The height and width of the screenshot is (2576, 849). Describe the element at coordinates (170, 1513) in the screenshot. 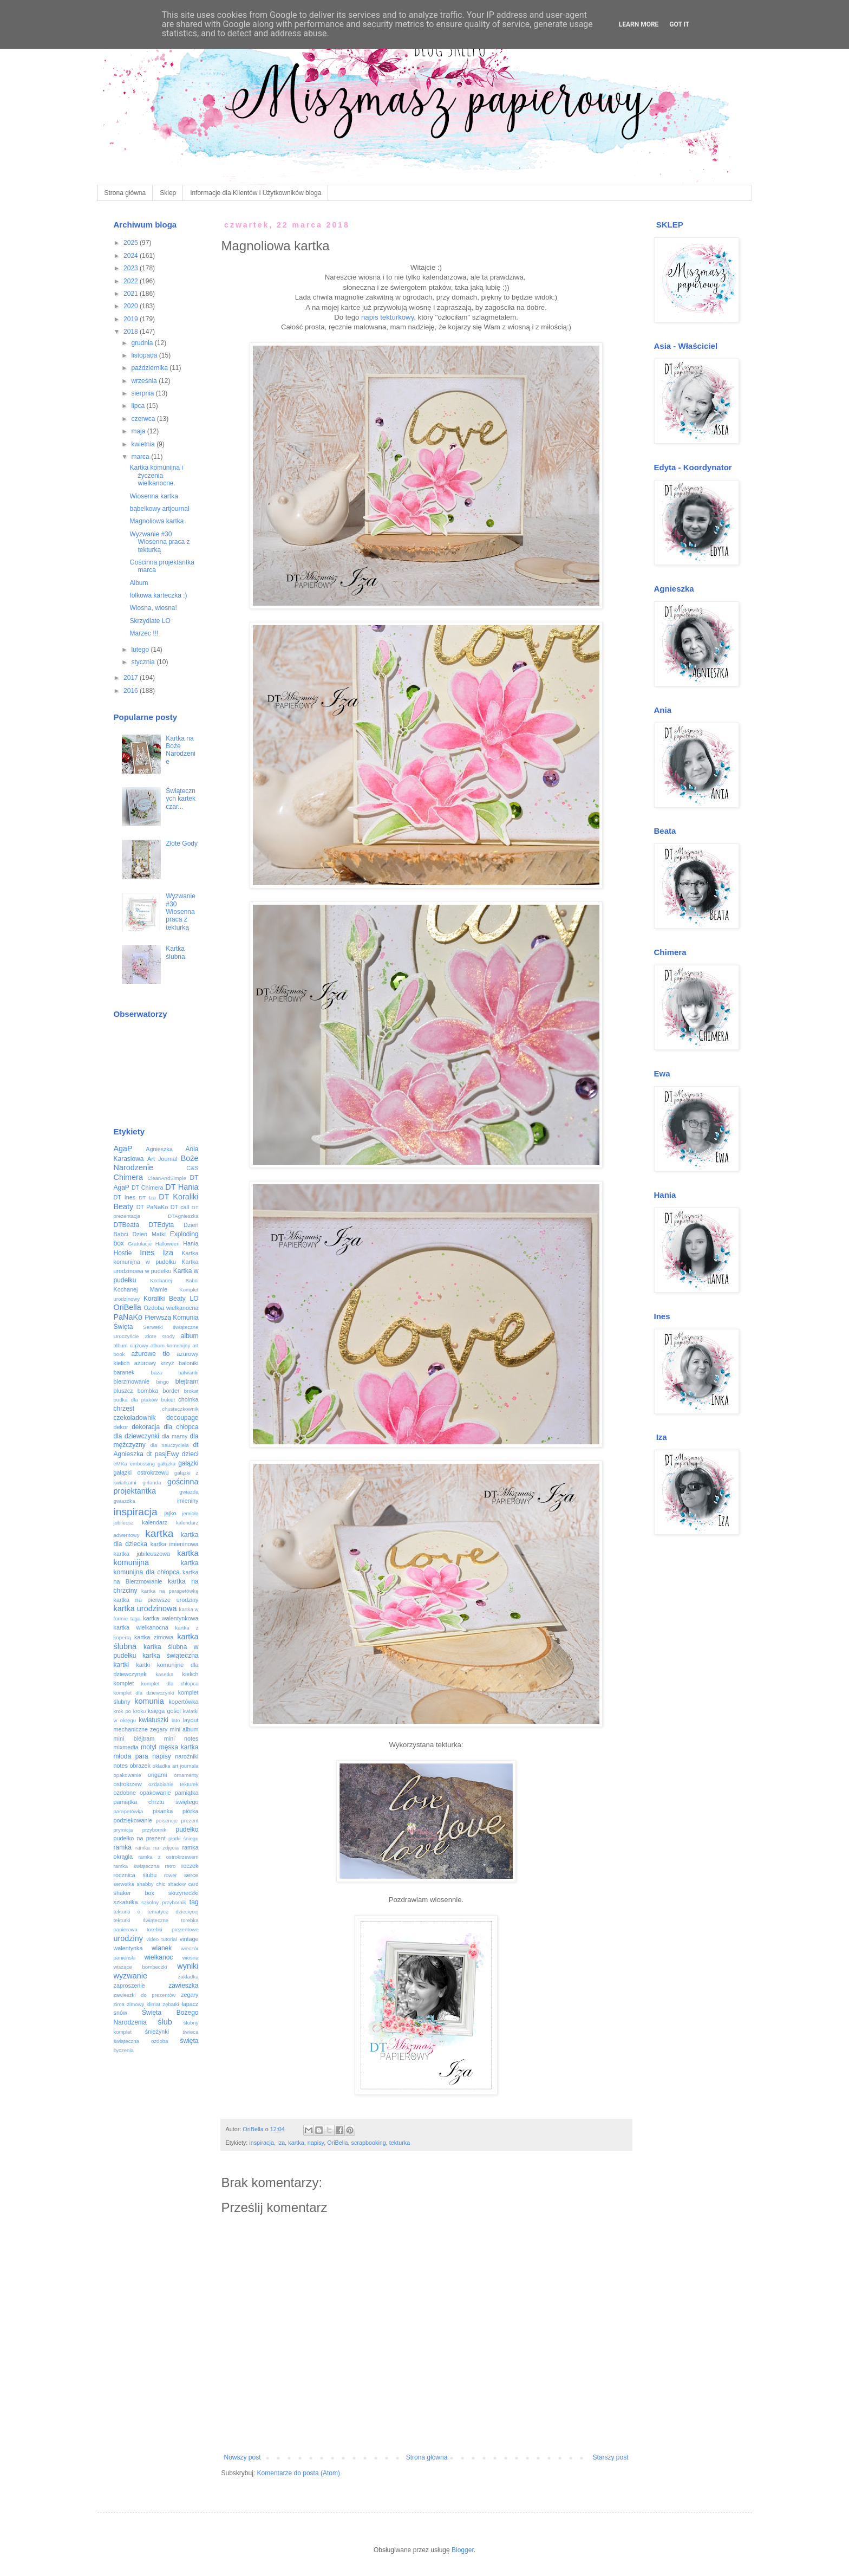

I see `jajko` at that location.